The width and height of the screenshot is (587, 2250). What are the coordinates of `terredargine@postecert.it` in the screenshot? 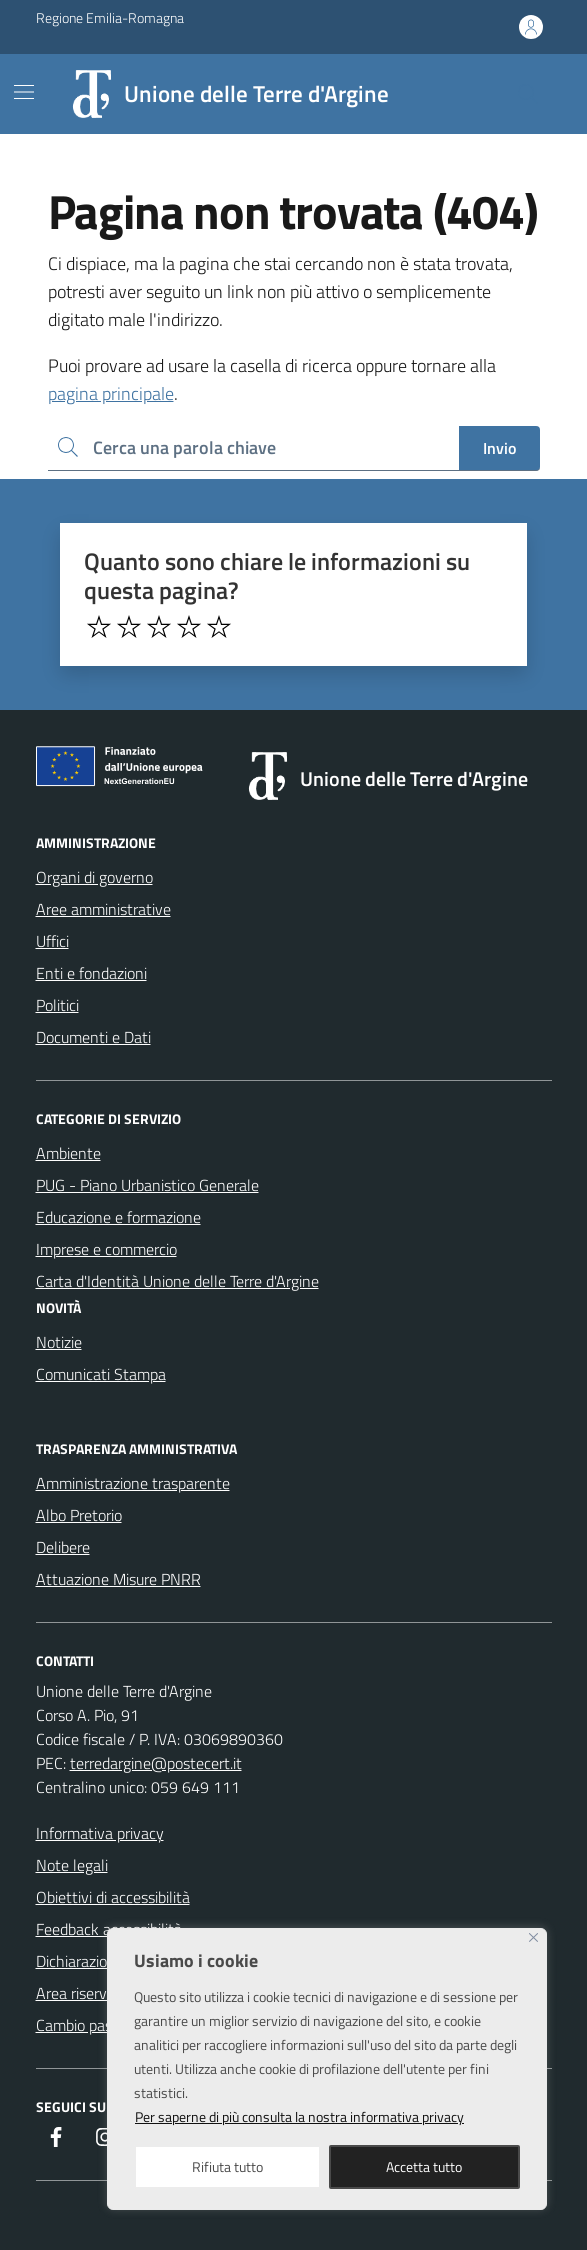 It's located at (156, 1763).